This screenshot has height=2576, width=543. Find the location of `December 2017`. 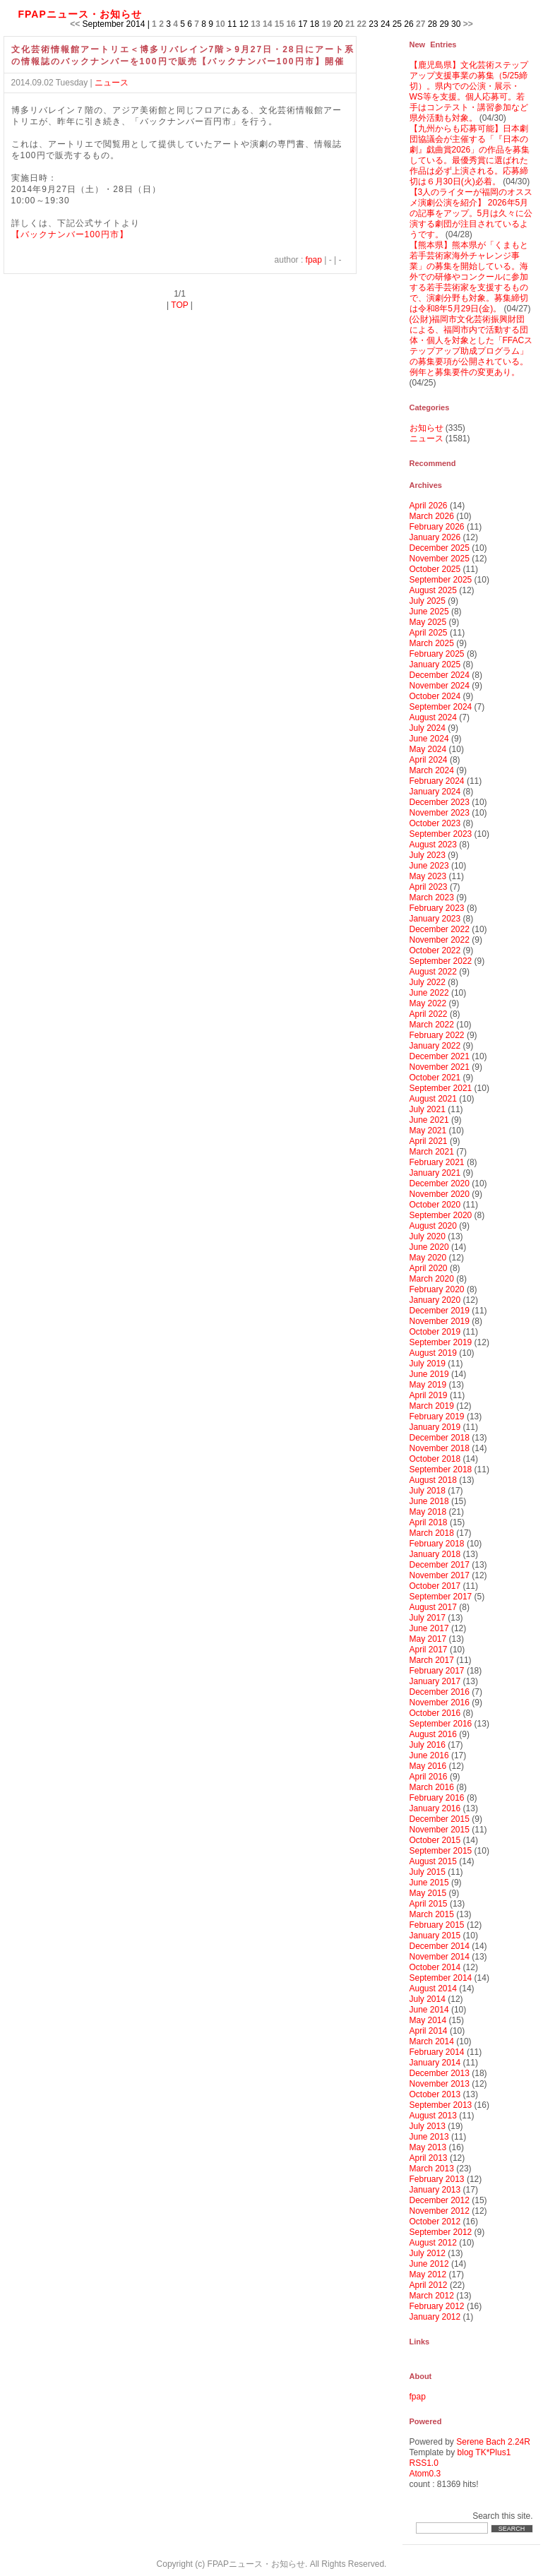

December 2017 is located at coordinates (440, 1565).